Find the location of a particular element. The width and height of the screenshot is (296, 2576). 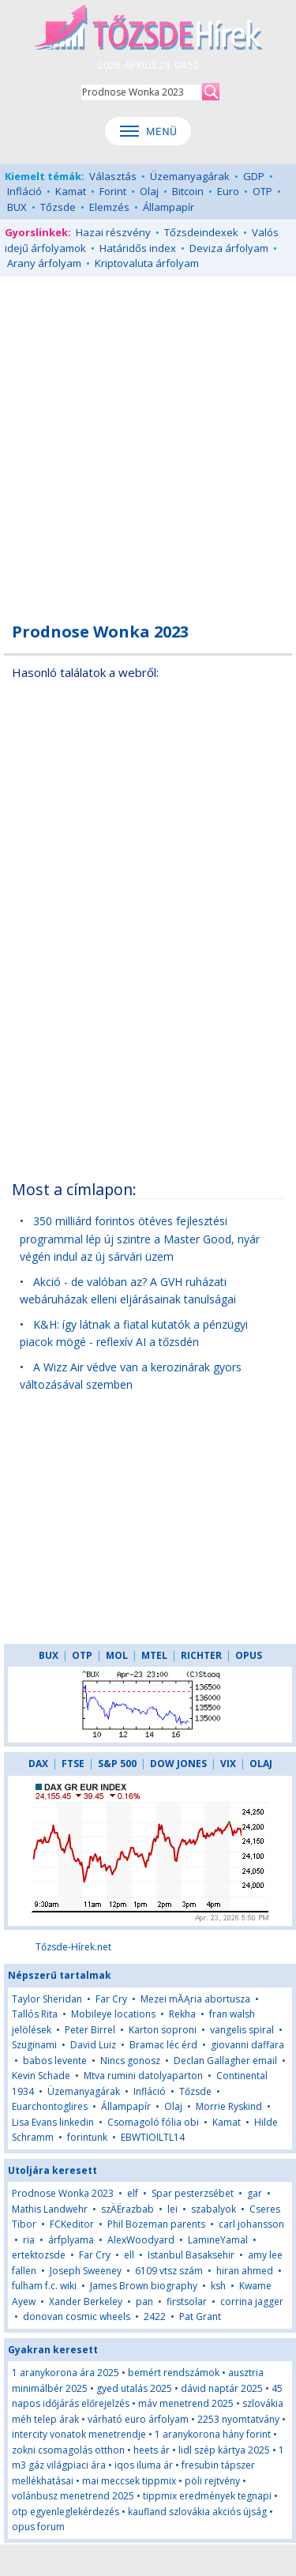

2253 nyomtatvány is located at coordinates (238, 2419).